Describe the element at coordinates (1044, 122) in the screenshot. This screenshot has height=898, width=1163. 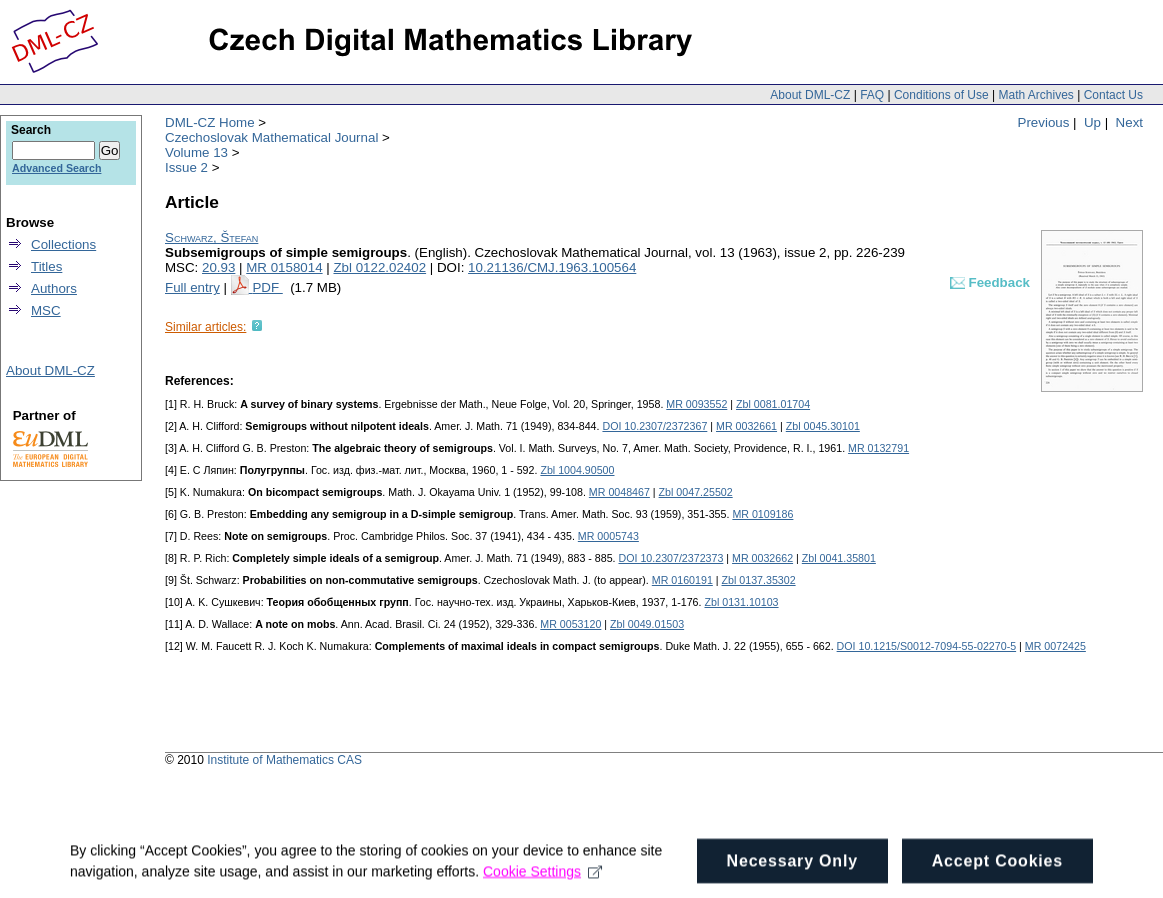
I see `Previous` at that location.